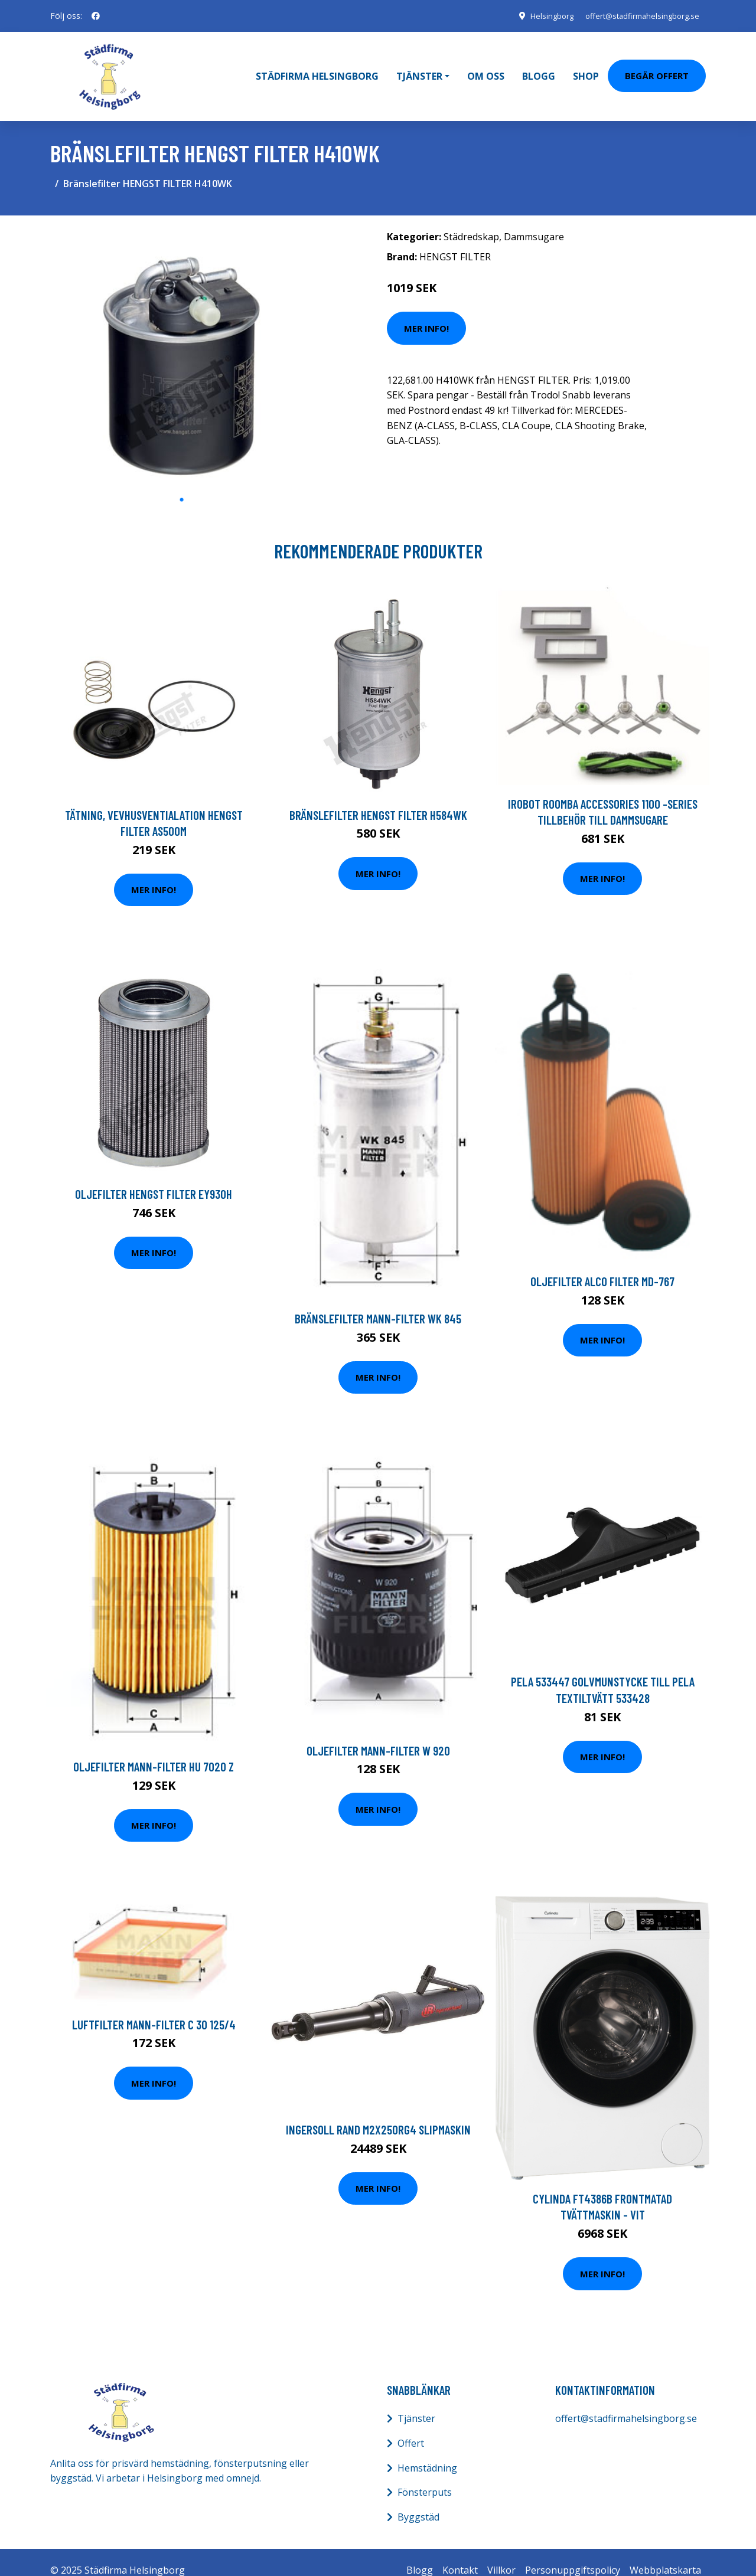 Image resolution: width=756 pixels, height=2576 pixels. Describe the element at coordinates (471, 220) in the screenshot. I see `Städredskap` at that location.